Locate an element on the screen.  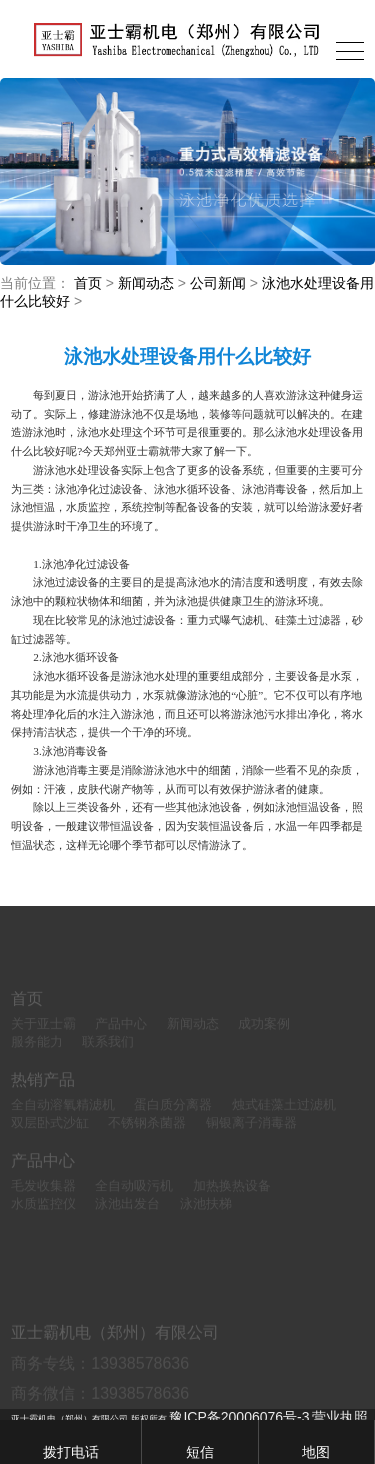
营业执照 is located at coordinates (340, 1417).